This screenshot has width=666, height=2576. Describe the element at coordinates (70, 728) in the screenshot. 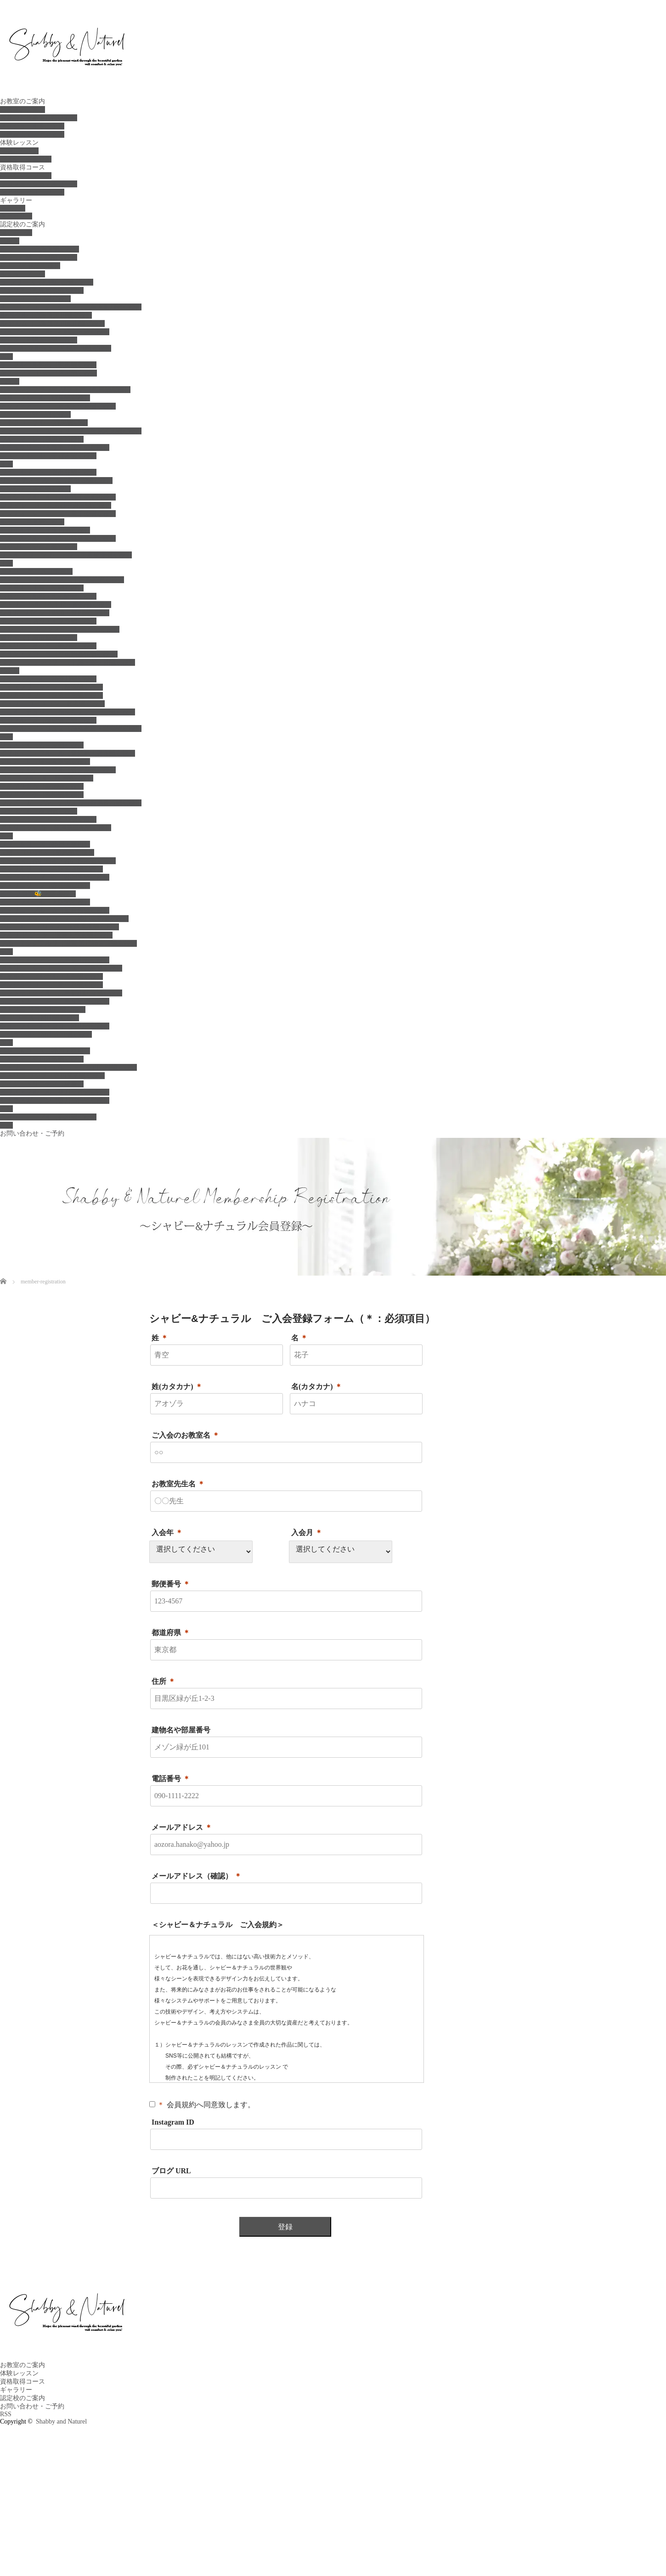

I see `フルール・ド・リュヌ（横浜鎌倉・湘南認定校）` at that location.